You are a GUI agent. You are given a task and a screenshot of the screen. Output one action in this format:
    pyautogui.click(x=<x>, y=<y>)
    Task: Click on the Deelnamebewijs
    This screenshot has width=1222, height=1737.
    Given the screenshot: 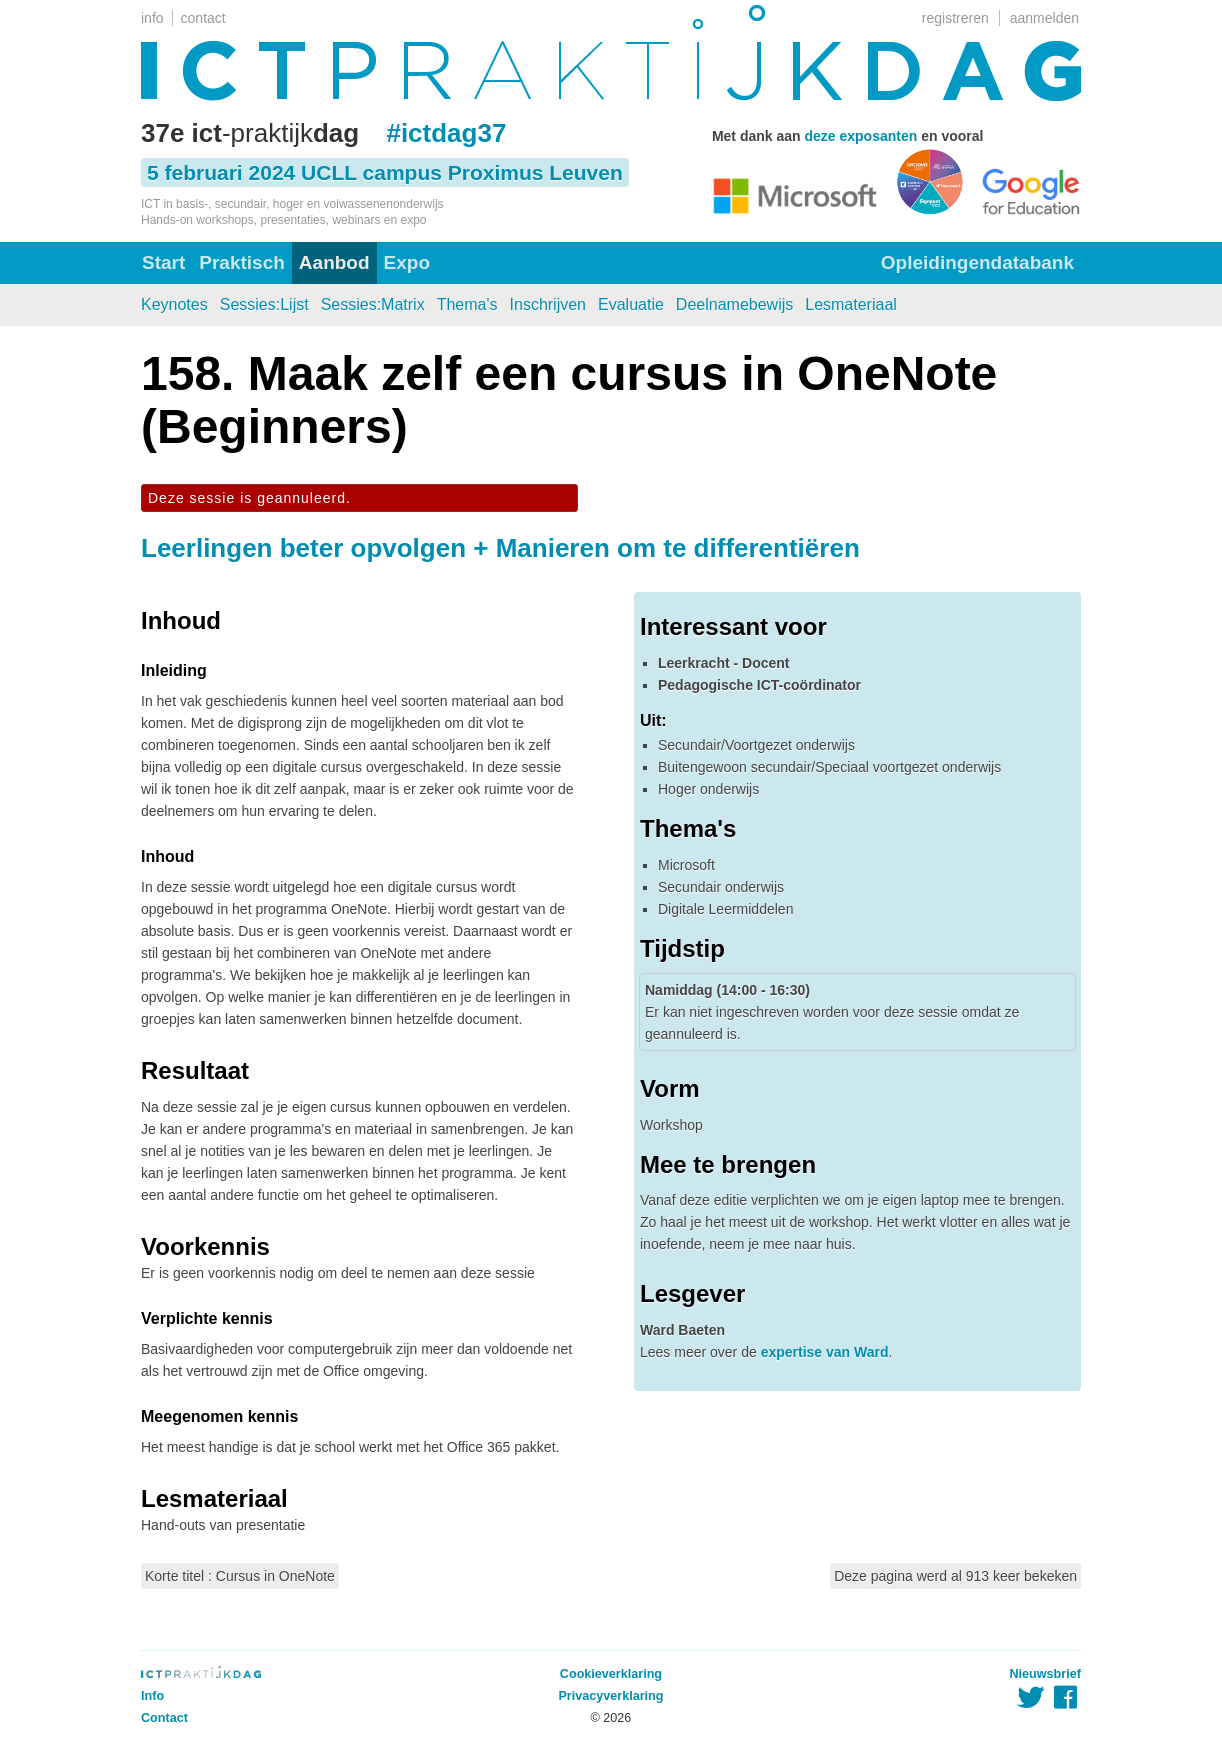 What is the action you would take?
    pyautogui.click(x=734, y=304)
    